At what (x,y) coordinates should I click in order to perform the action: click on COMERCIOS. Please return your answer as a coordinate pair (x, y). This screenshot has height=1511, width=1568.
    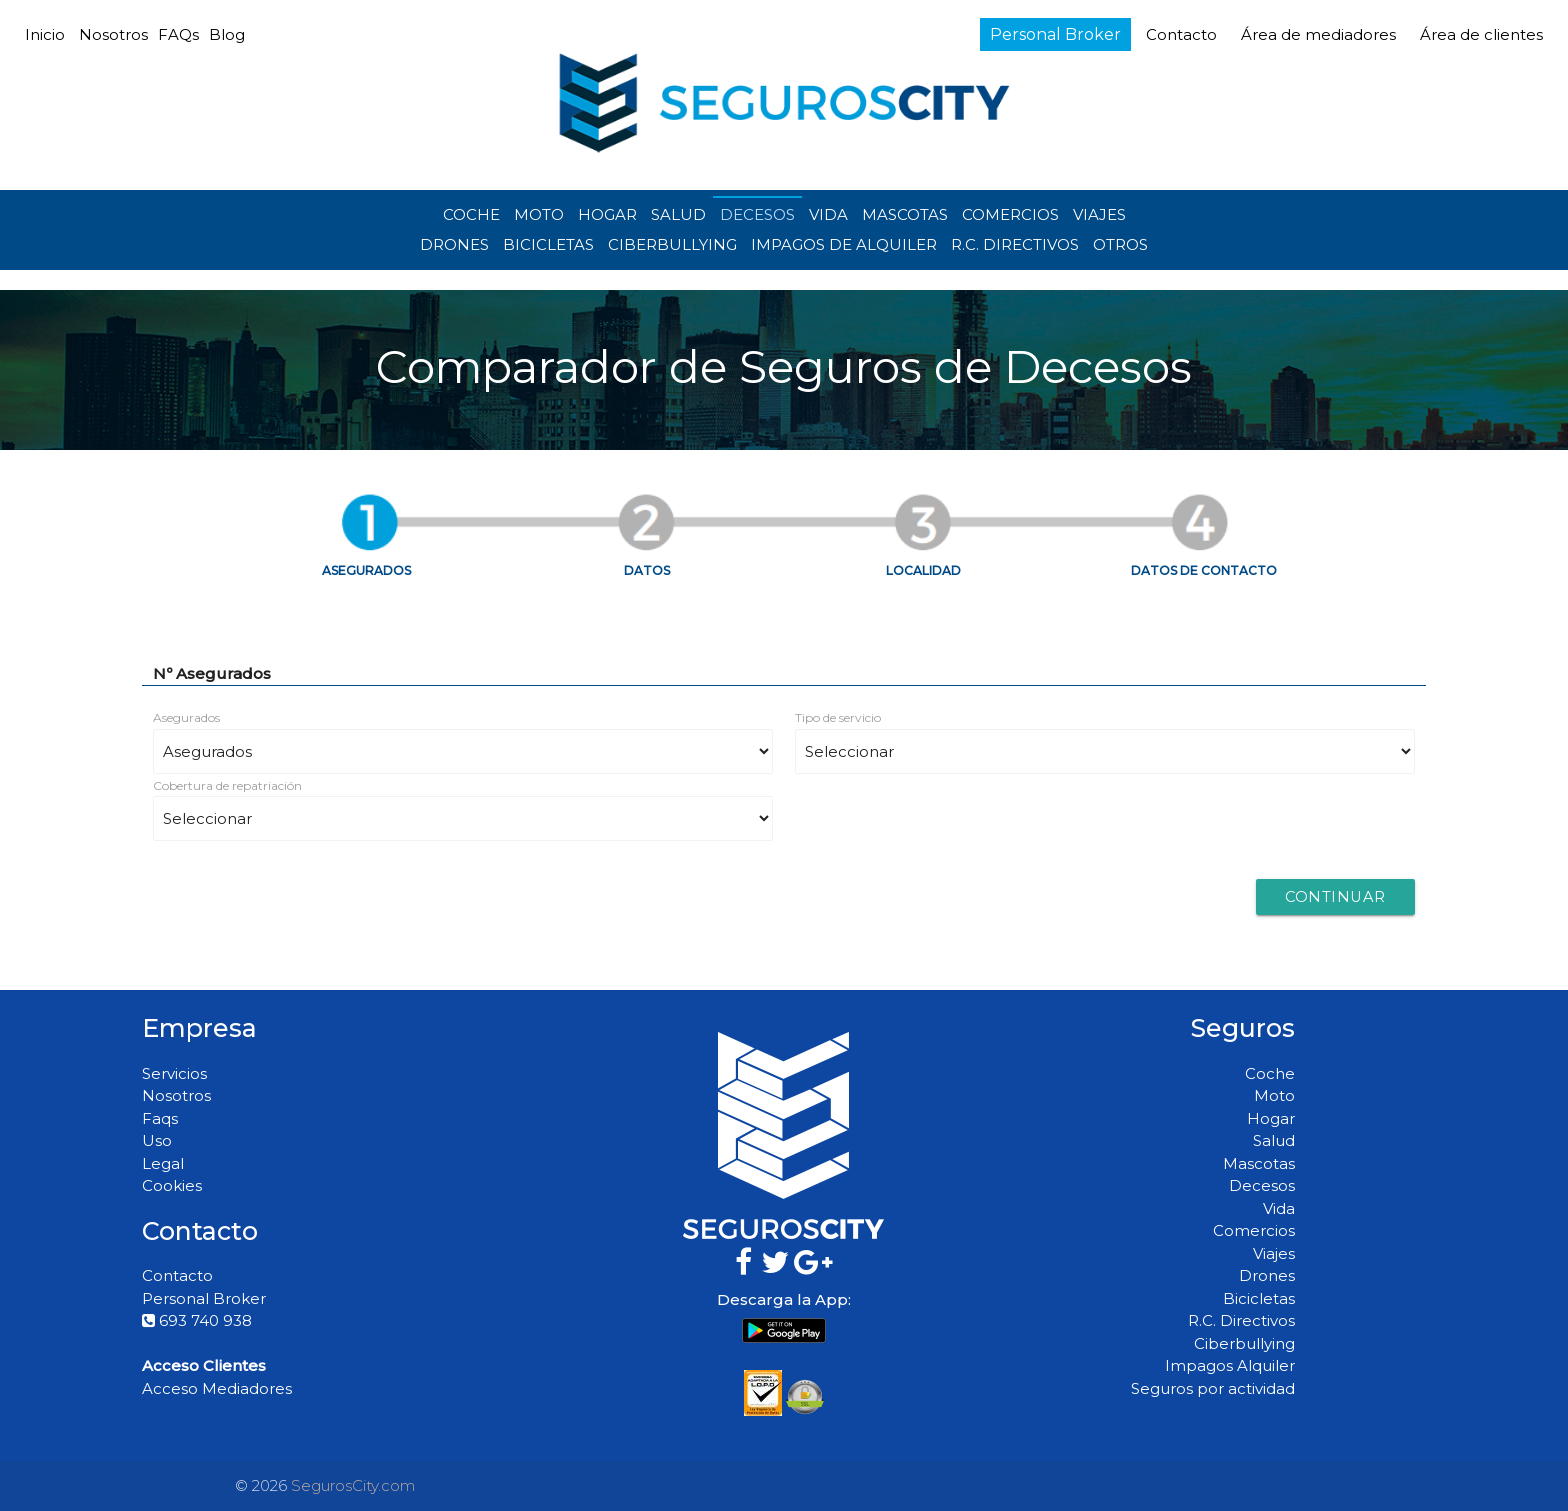
    Looking at the image, I should click on (1010, 214).